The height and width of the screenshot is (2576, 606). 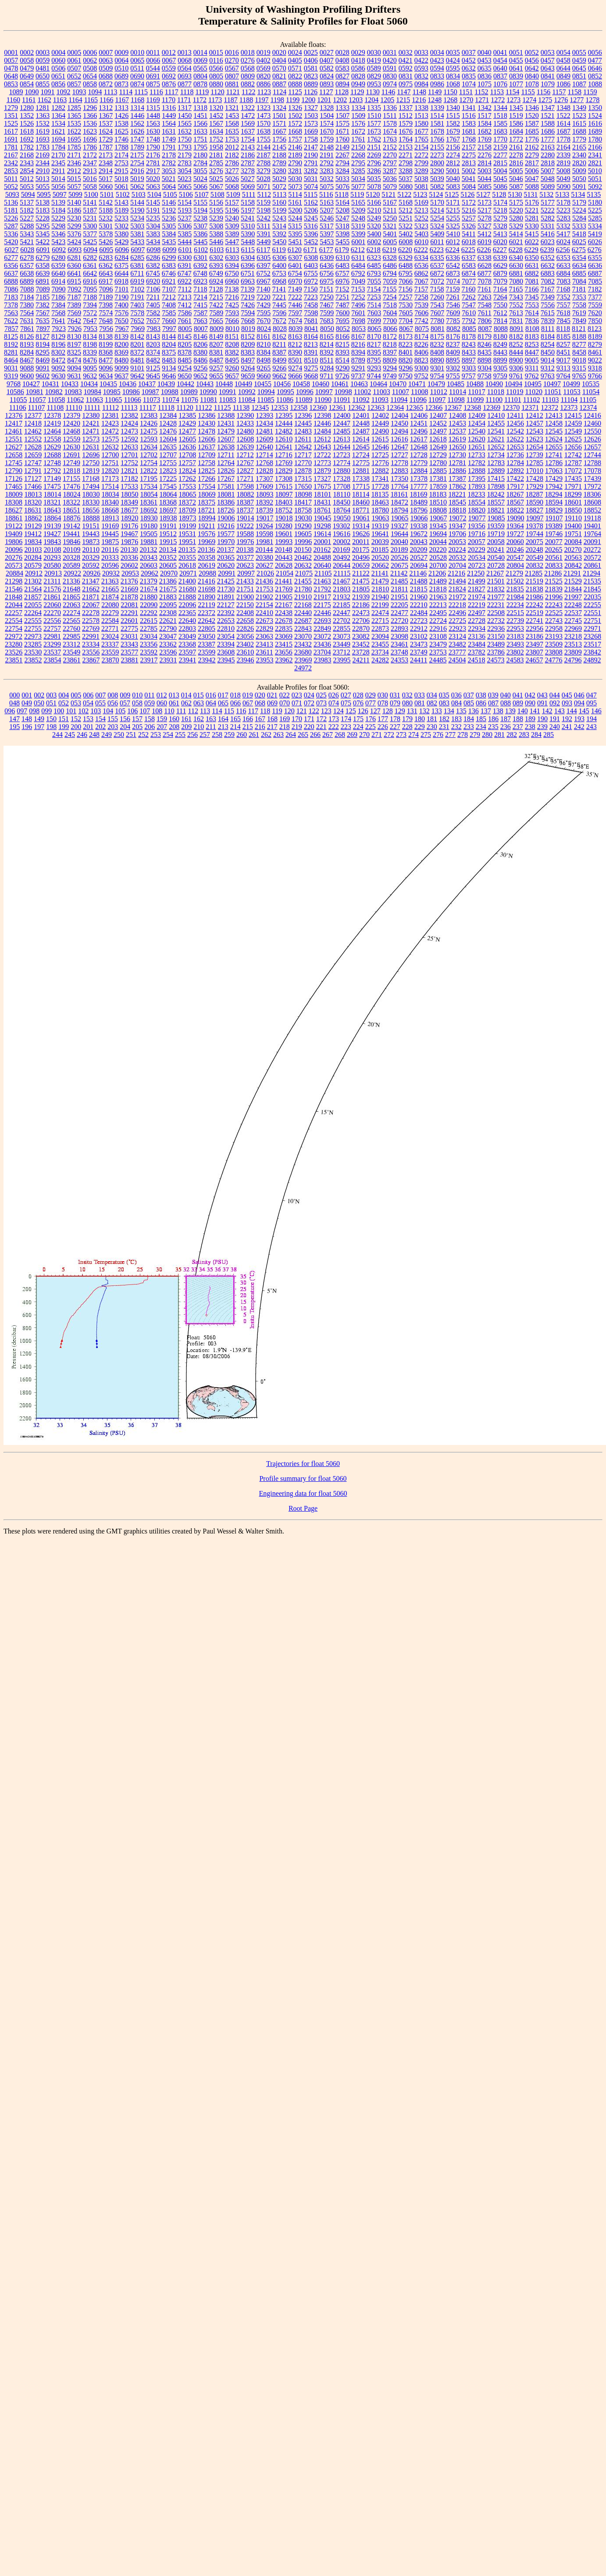 What do you see at coordinates (169, 147) in the screenshot?
I see `1791` at bounding box center [169, 147].